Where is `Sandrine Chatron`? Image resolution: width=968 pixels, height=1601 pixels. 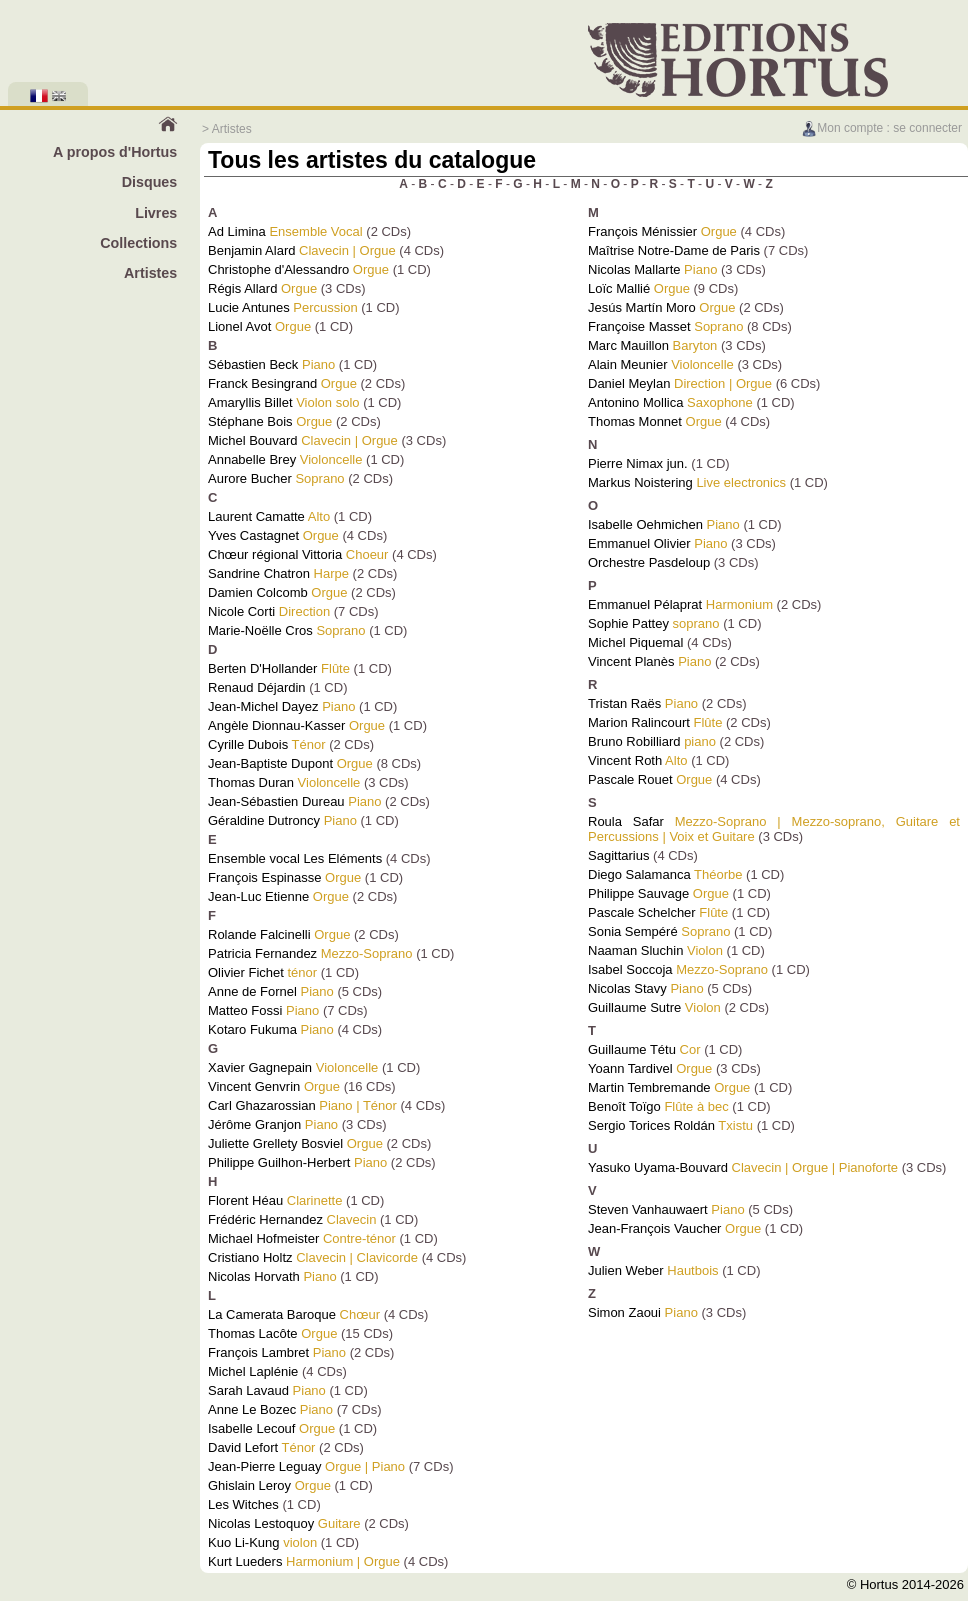
Sandrine Chatron is located at coordinates (259, 573).